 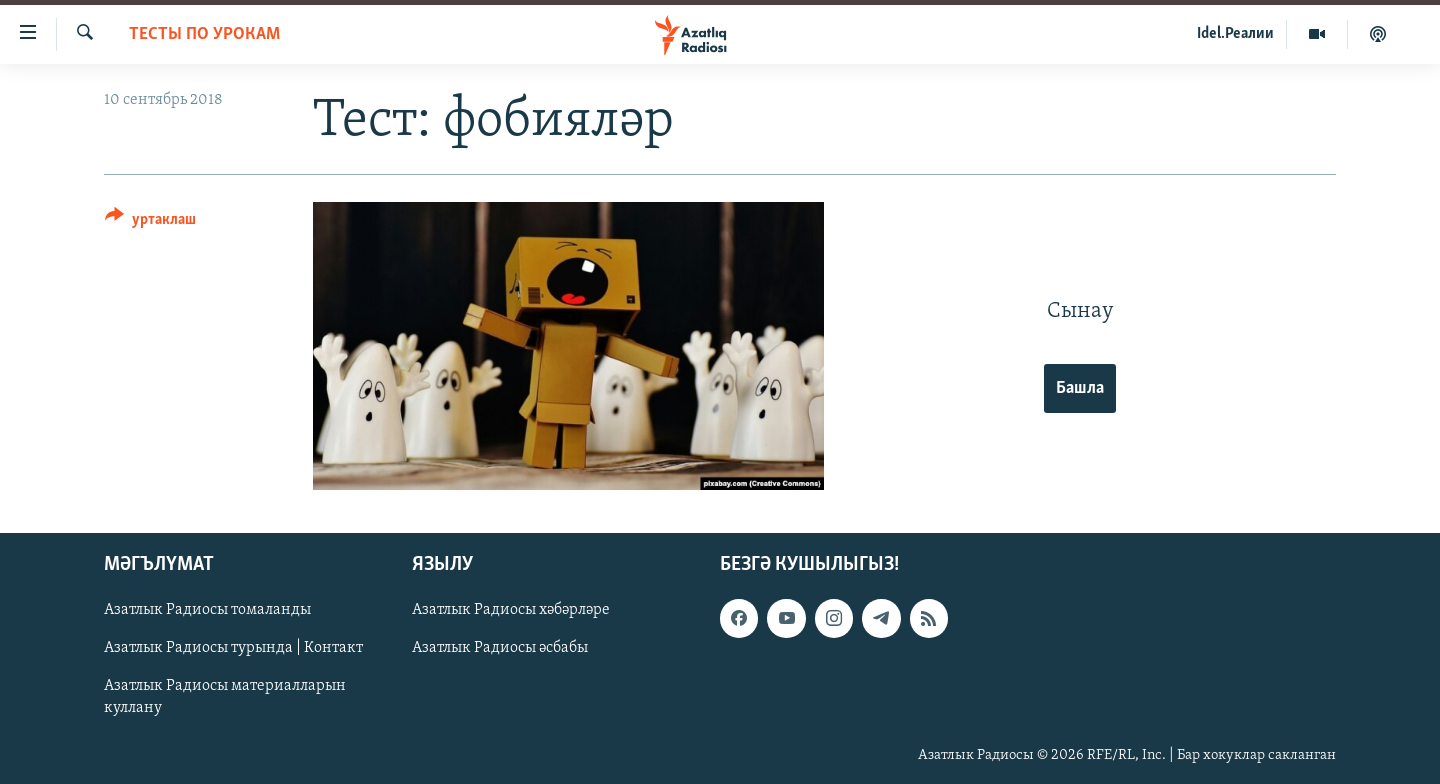 I want to click on Азатлык Радиосы әсбабы, so click(x=500, y=648).